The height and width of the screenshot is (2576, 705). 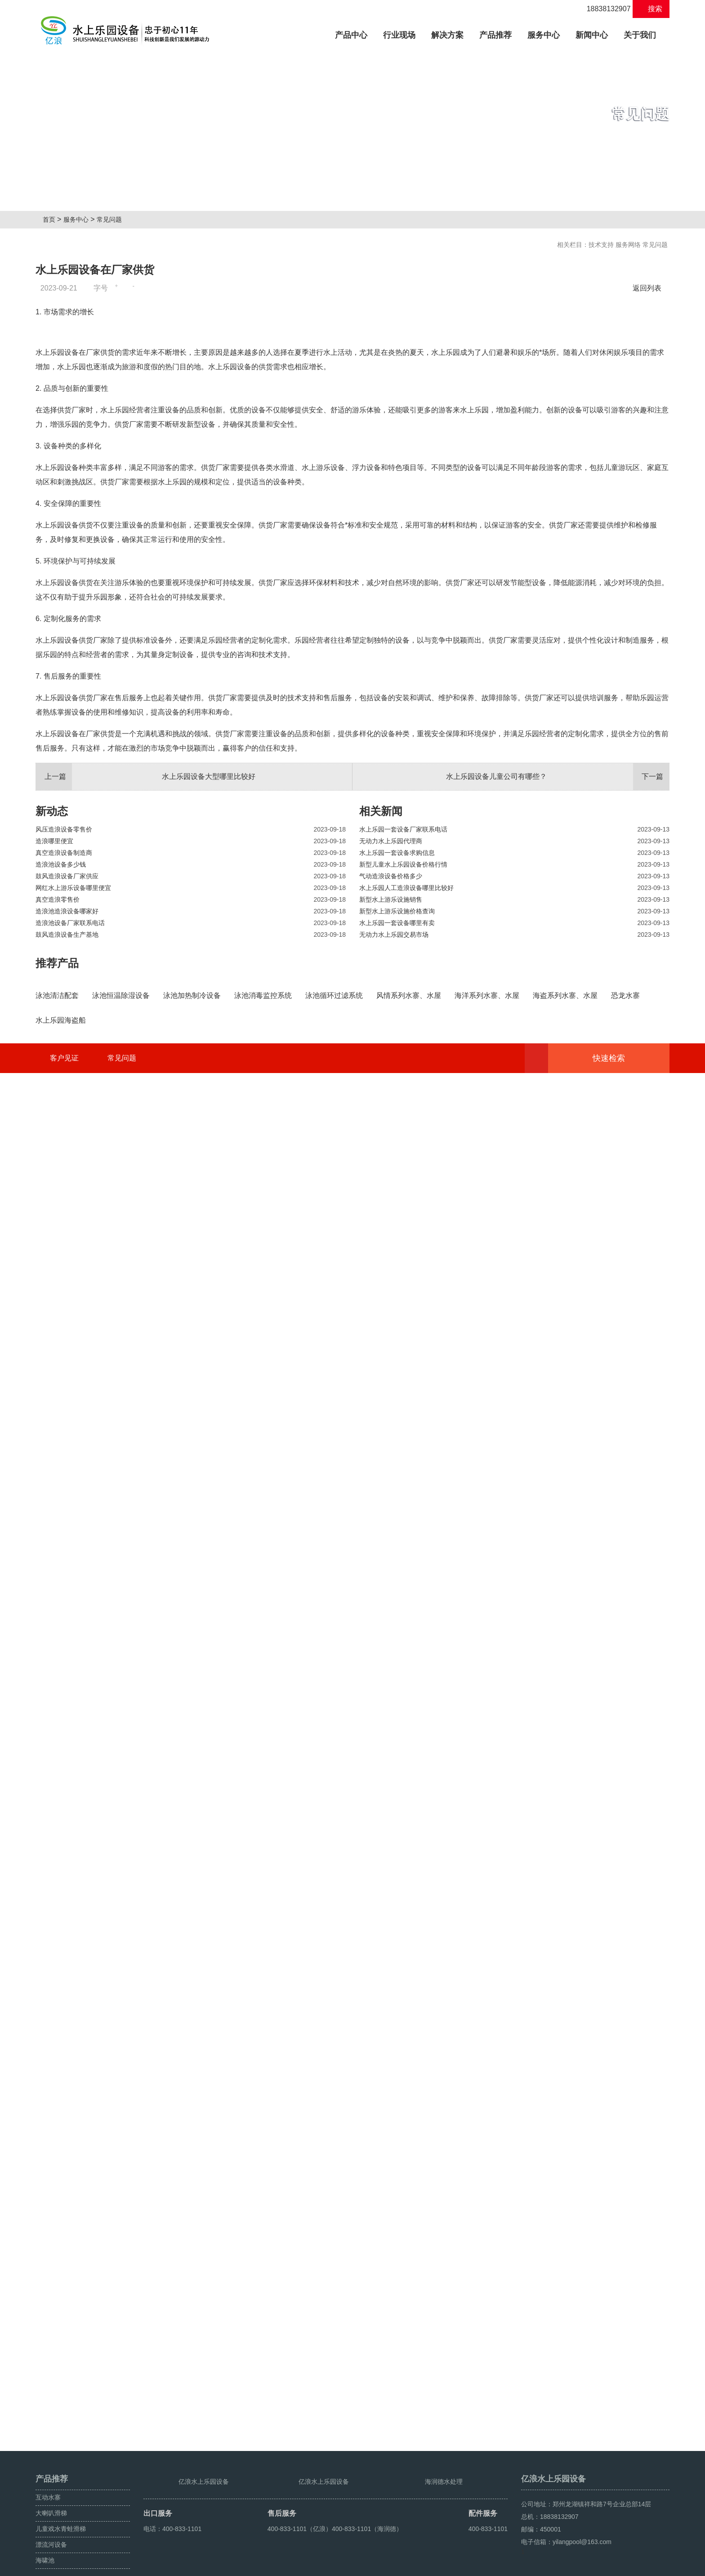 I want to click on 产品推荐, so click(x=495, y=35).